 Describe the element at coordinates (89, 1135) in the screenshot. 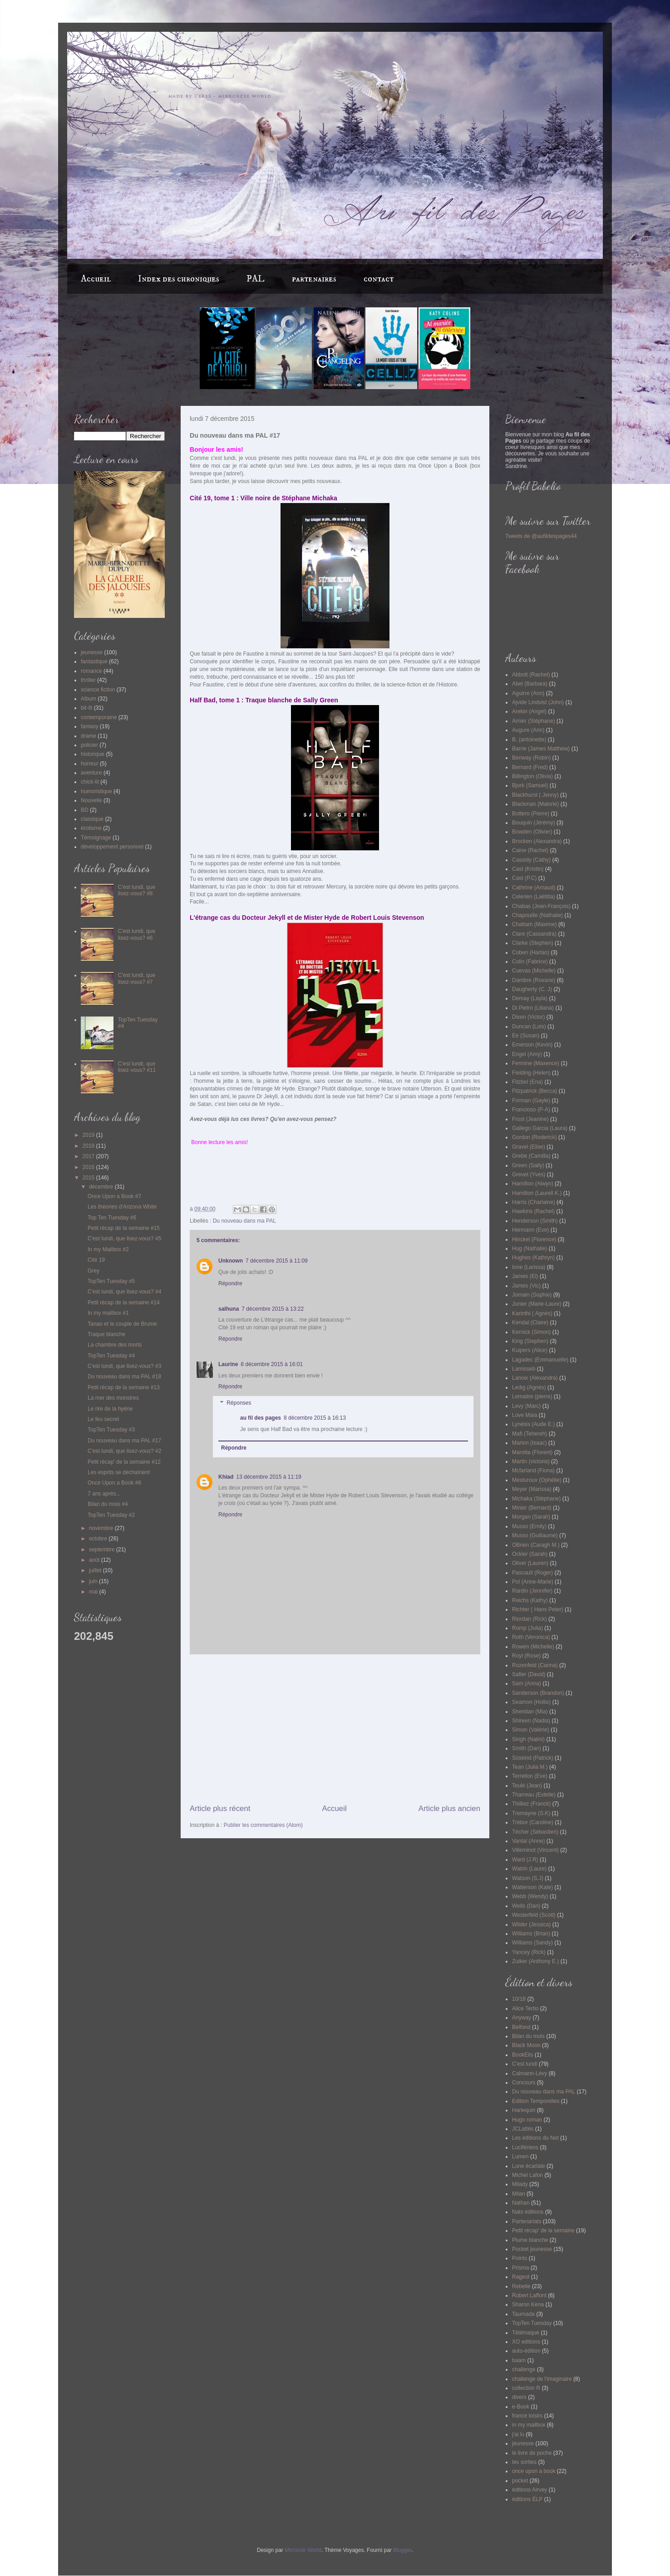

I see `2019` at that location.